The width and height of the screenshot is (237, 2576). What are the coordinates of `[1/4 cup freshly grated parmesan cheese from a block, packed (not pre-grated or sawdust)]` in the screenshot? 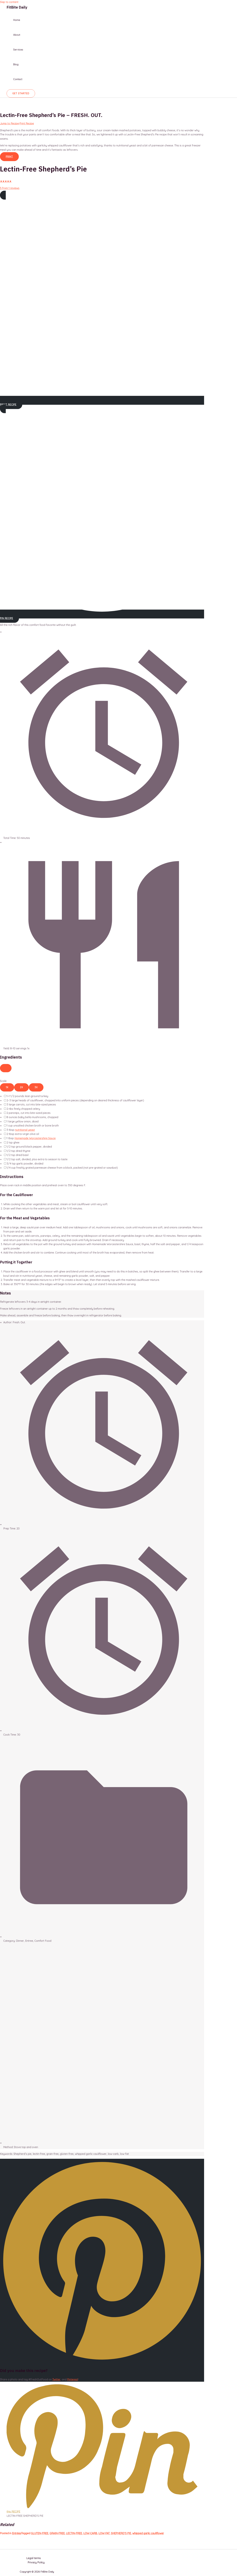 It's located at (5, 1167).